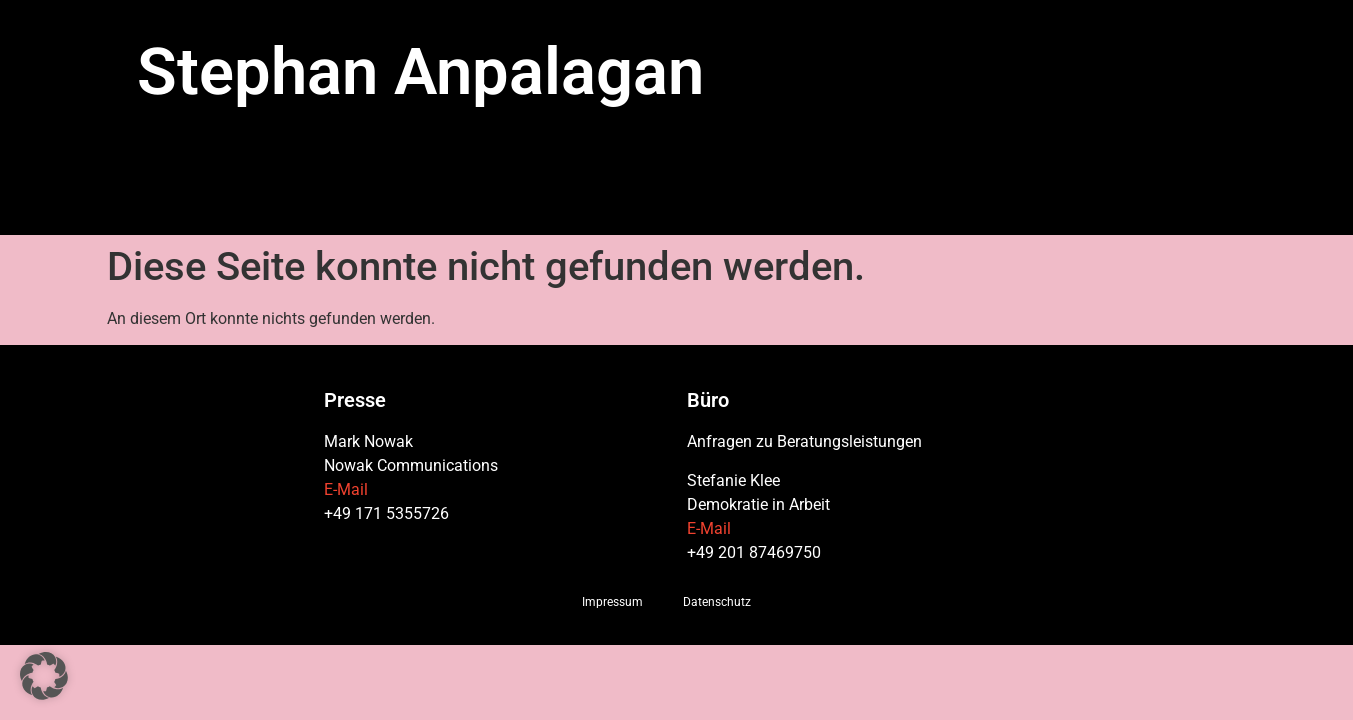  I want to click on [button], so click(44, 676).